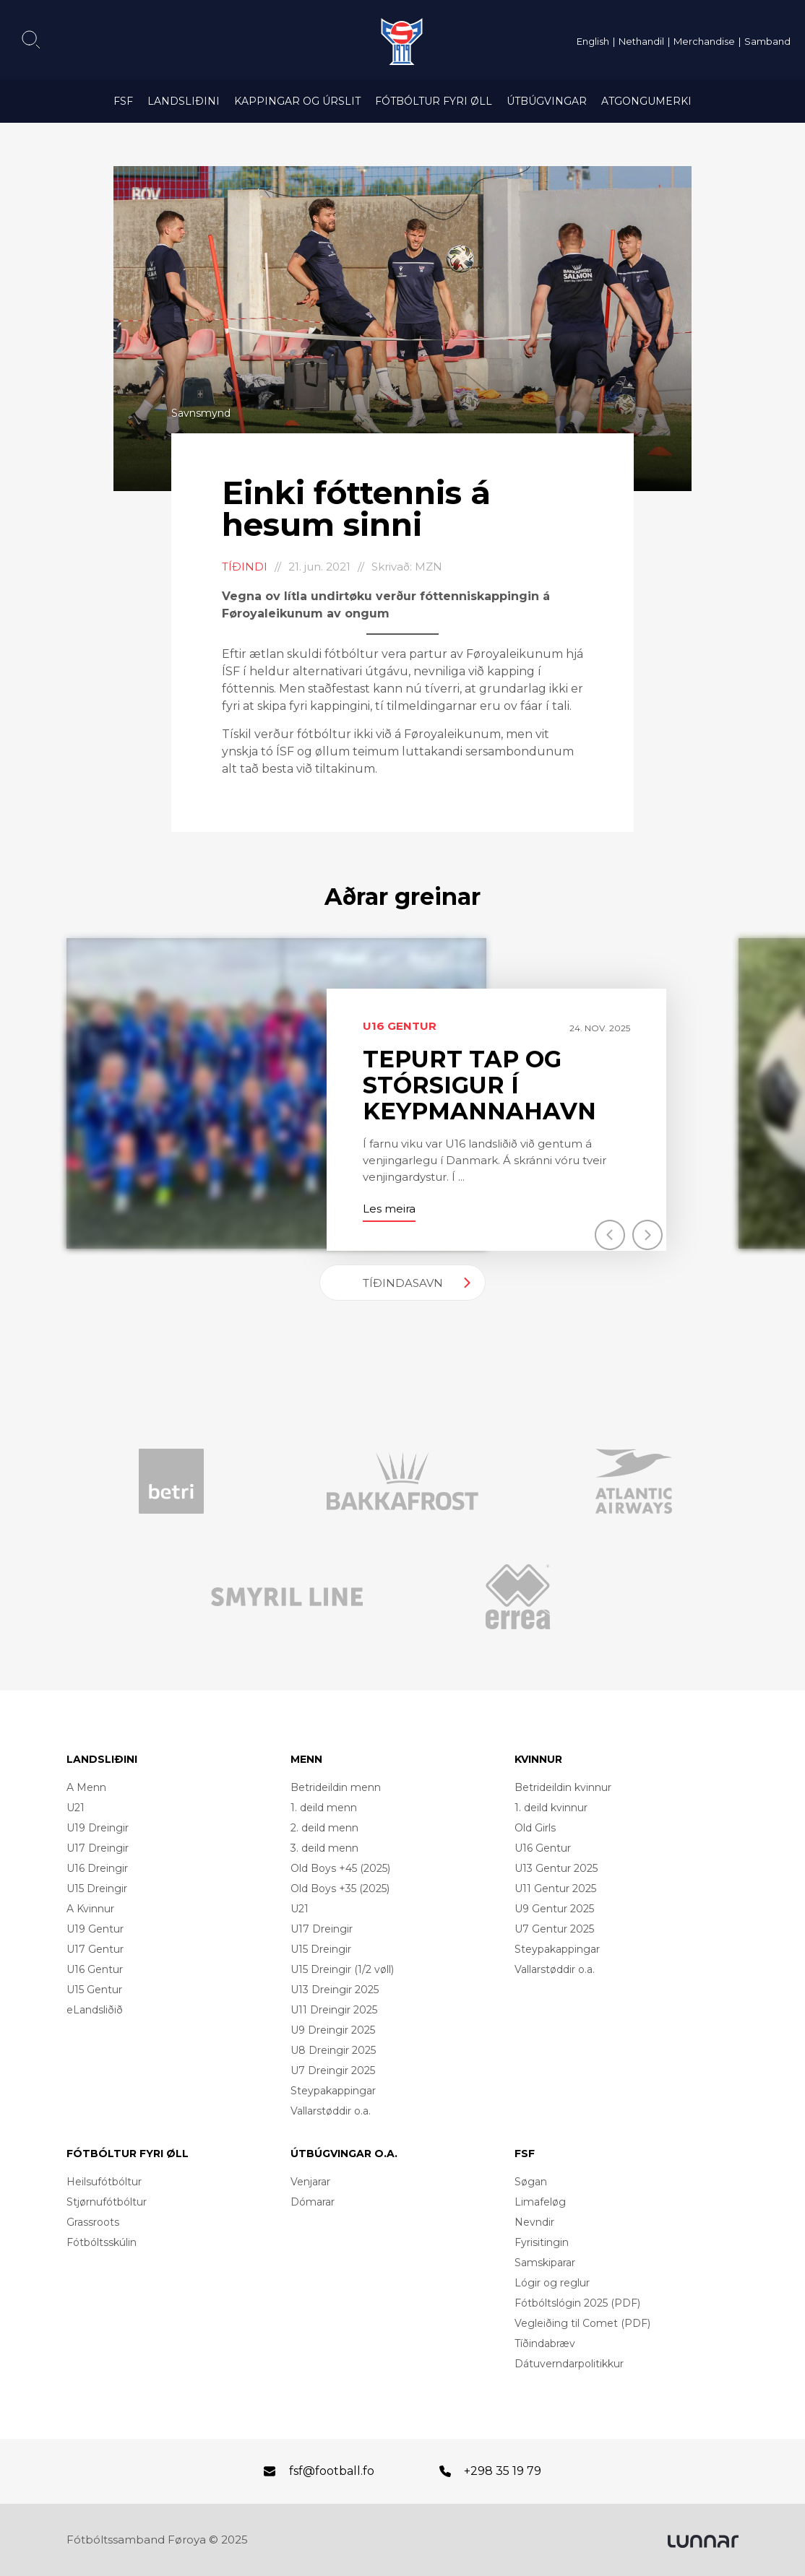  I want to click on Vallarstøddir o.a., so click(330, 2110).